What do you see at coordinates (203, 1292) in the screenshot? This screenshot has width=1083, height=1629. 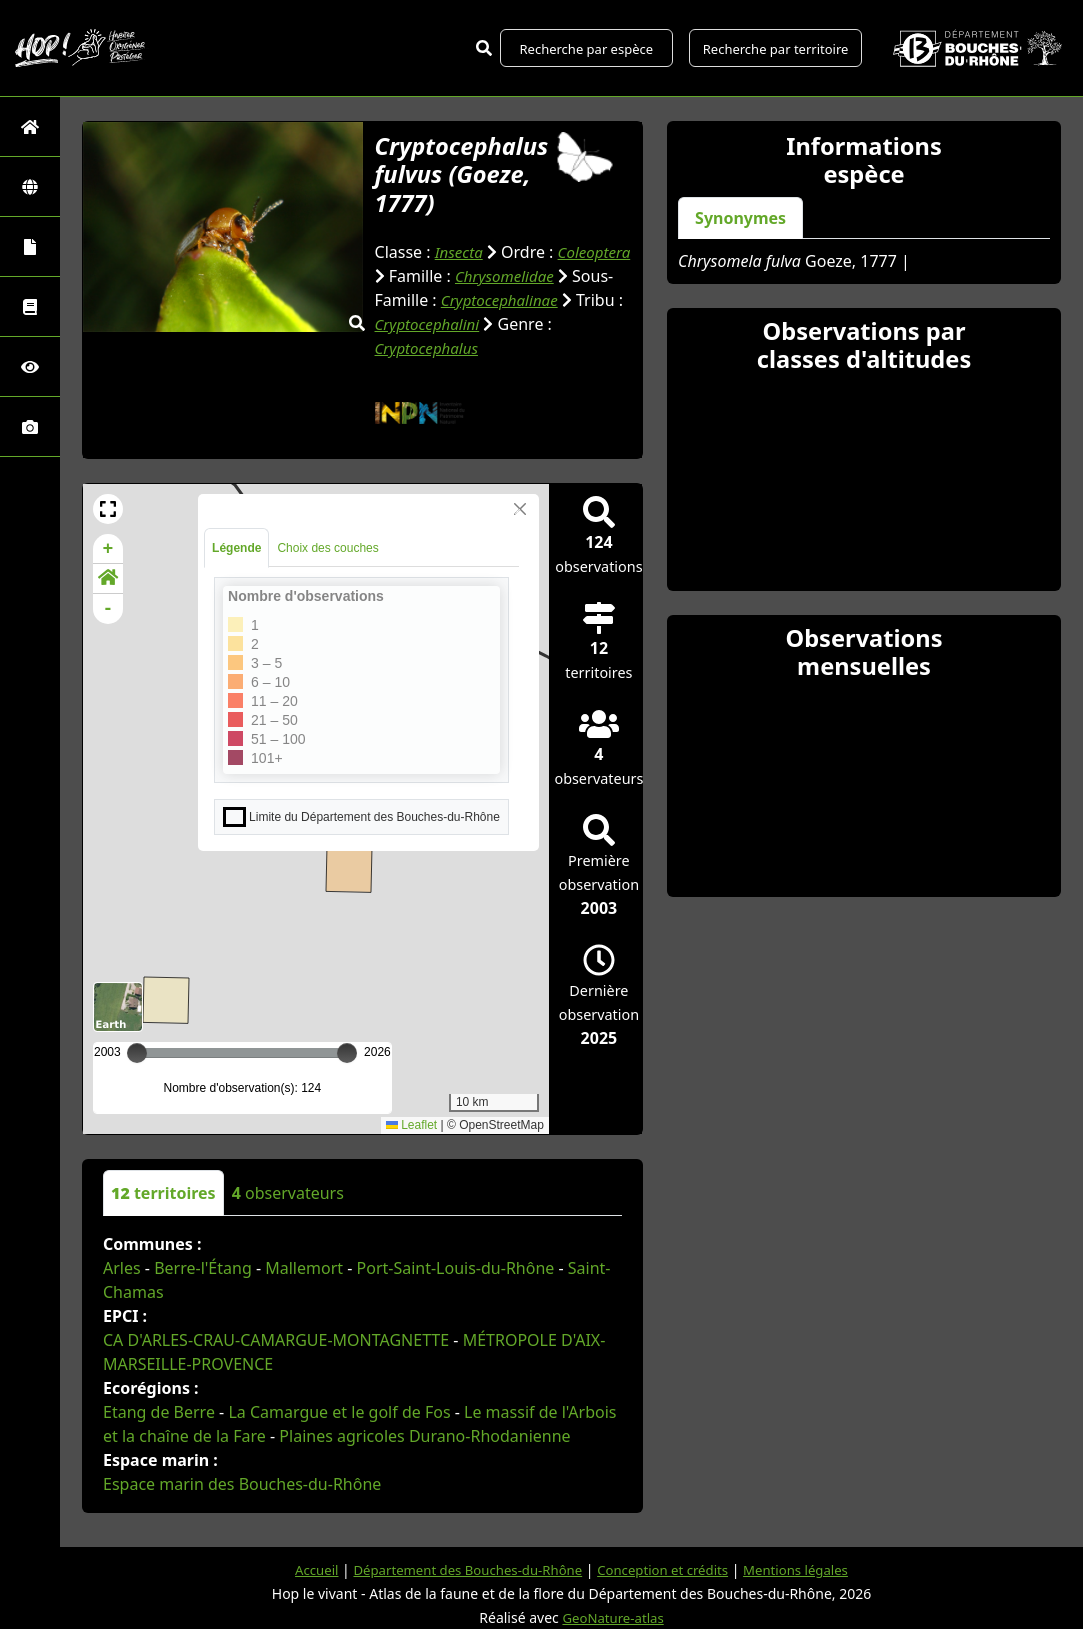 I see `Berre-l'Étang` at bounding box center [203, 1292].